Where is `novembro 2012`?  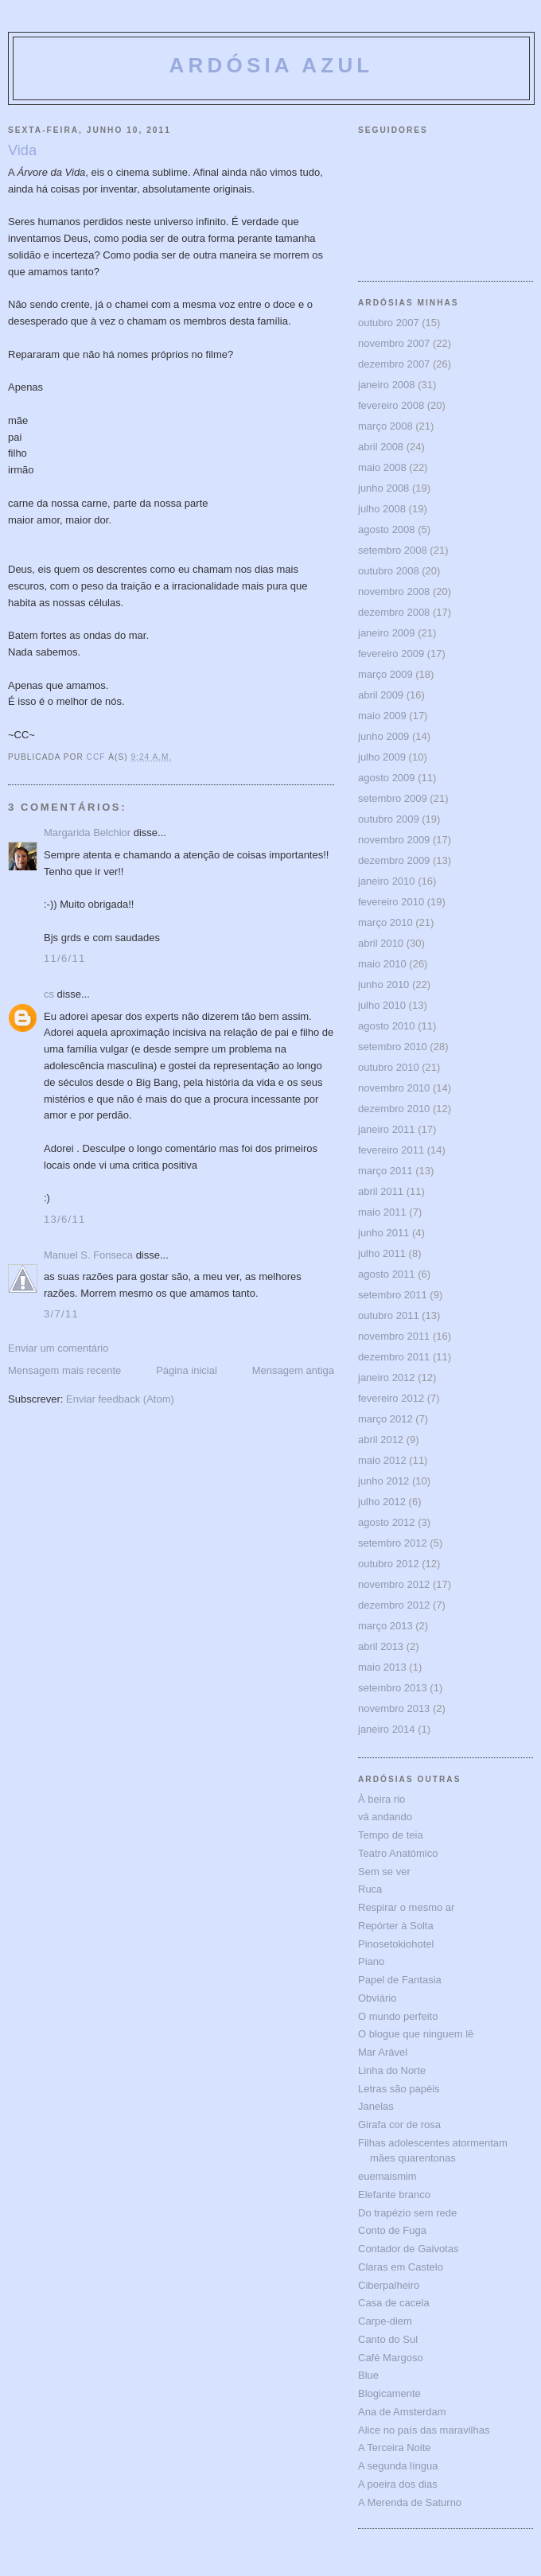
novembro 2012 is located at coordinates (394, 1584).